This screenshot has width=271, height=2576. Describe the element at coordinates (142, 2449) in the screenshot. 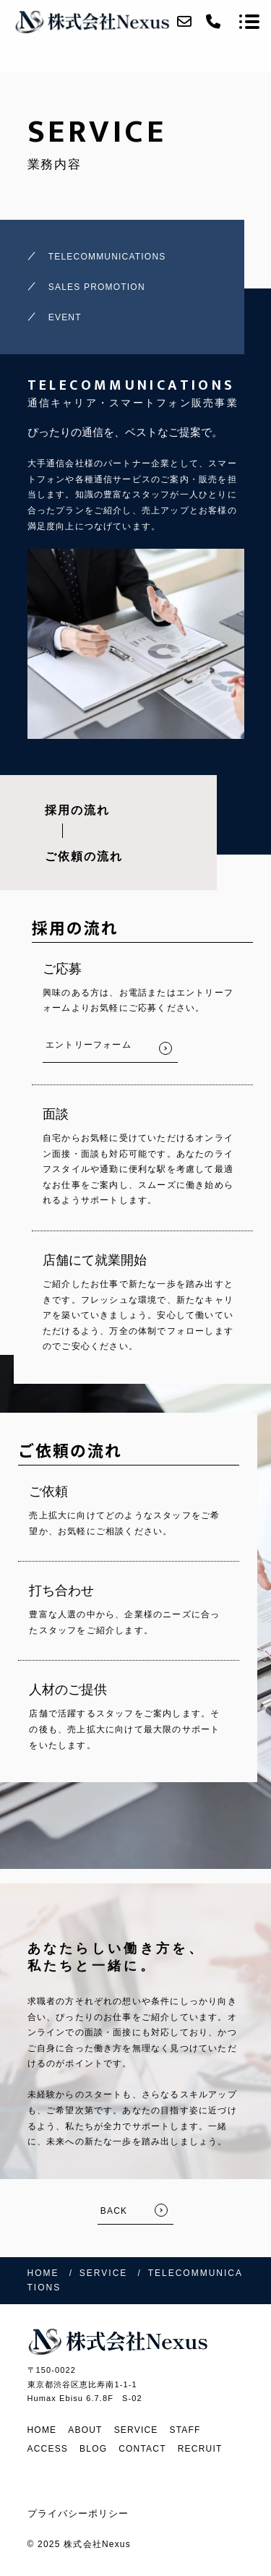

I see `CONTACT` at that location.